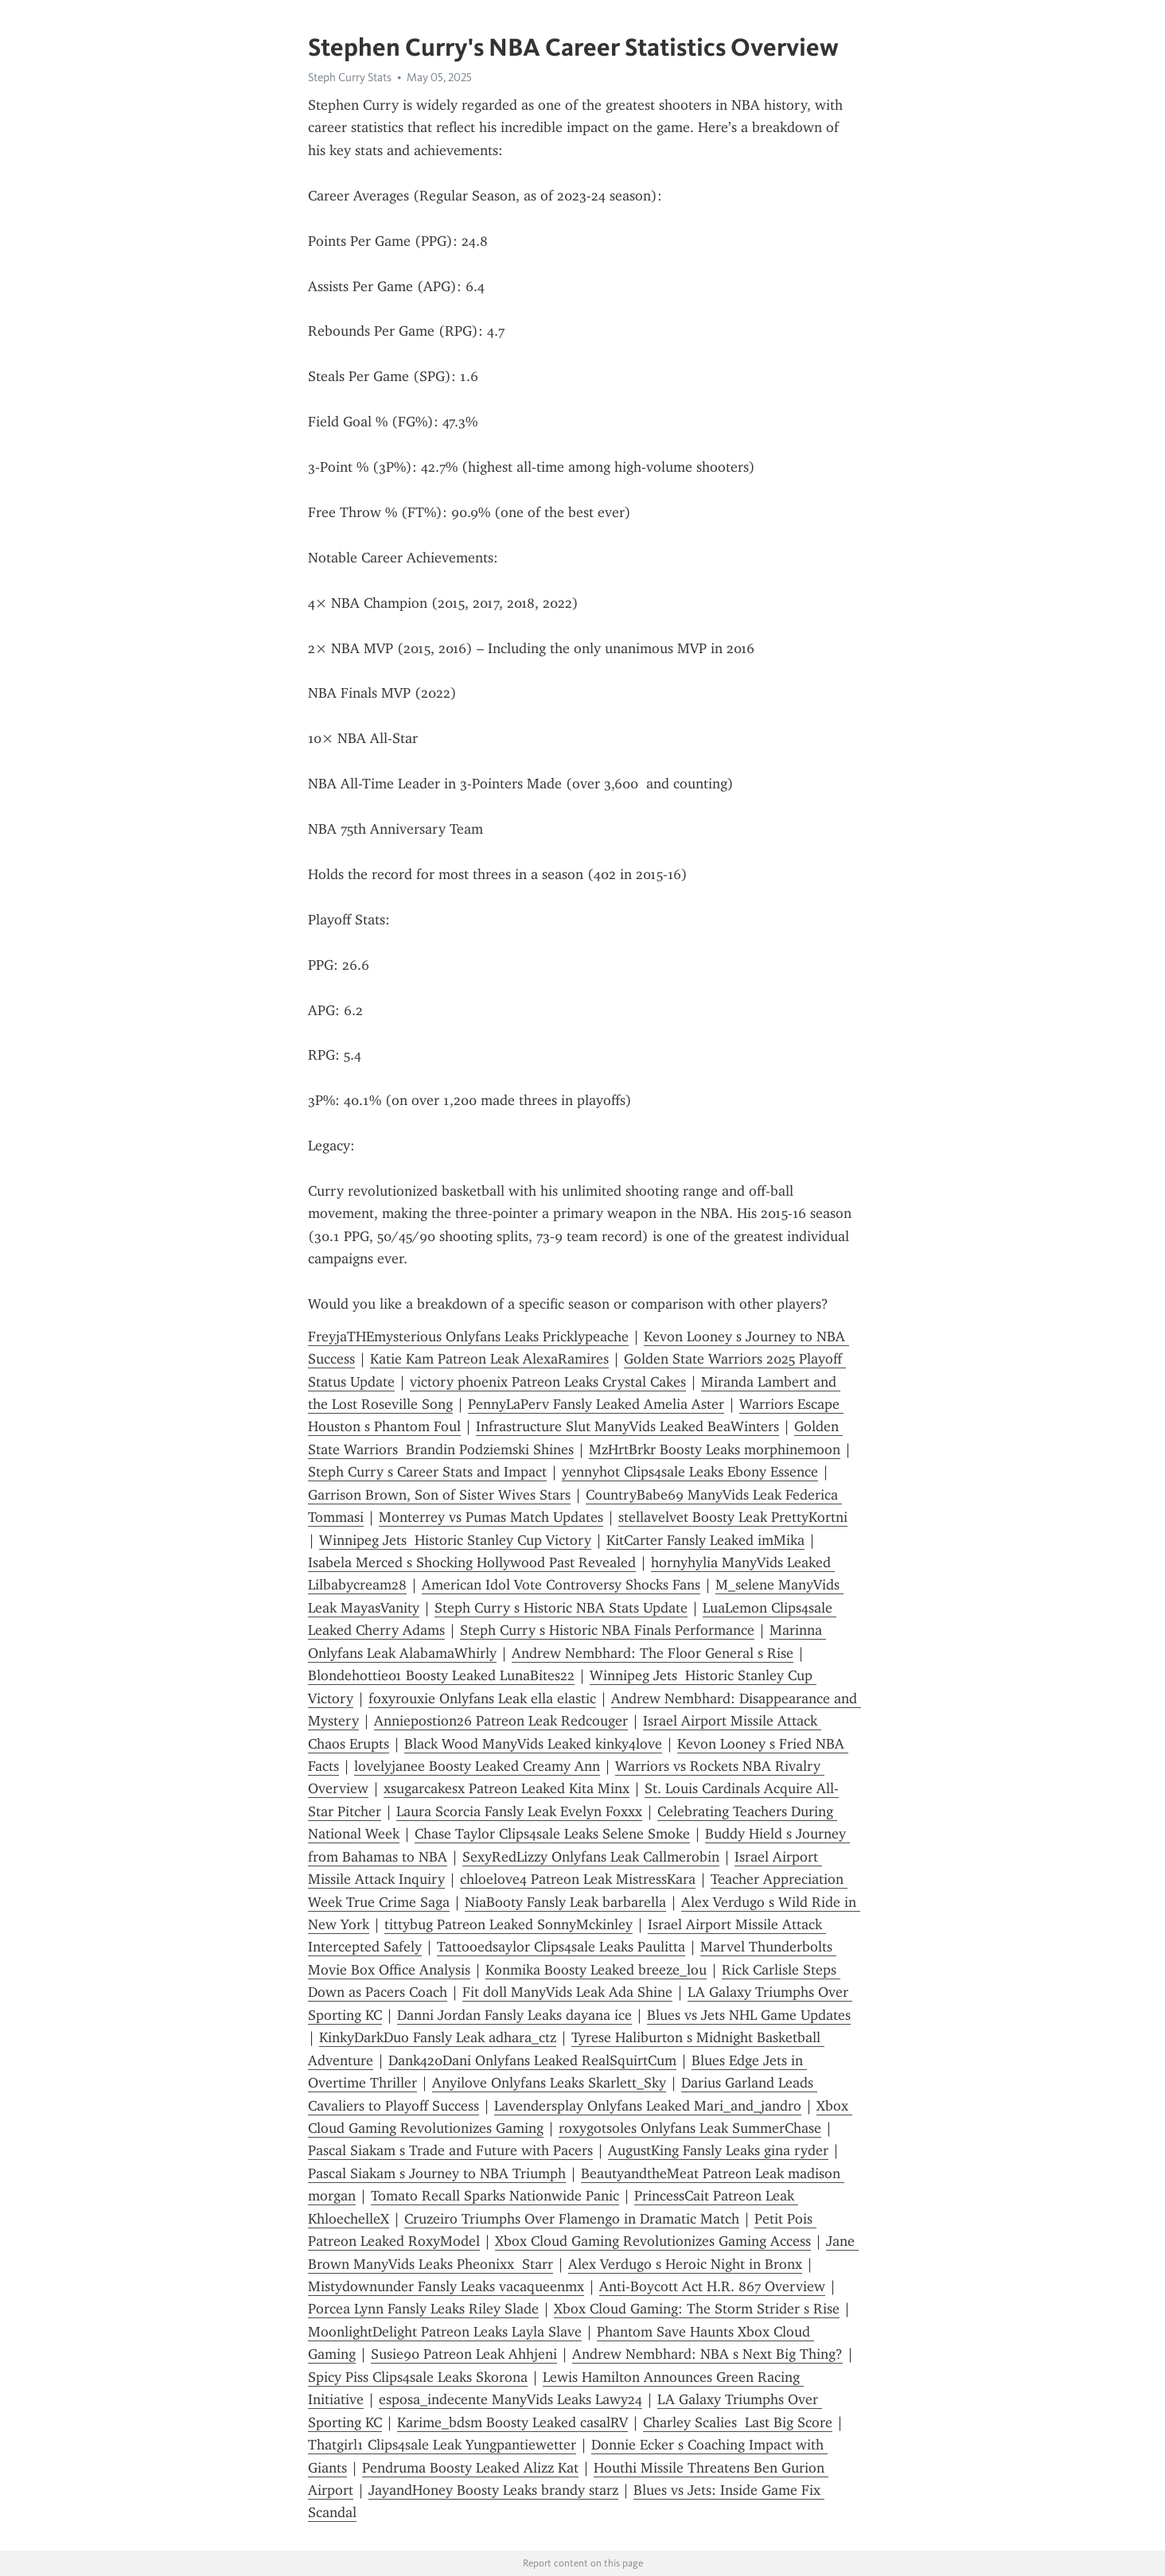  What do you see at coordinates (596, 1404) in the screenshot?
I see `PennyLaPerv Fansly Leaked Amelia Aster` at bounding box center [596, 1404].